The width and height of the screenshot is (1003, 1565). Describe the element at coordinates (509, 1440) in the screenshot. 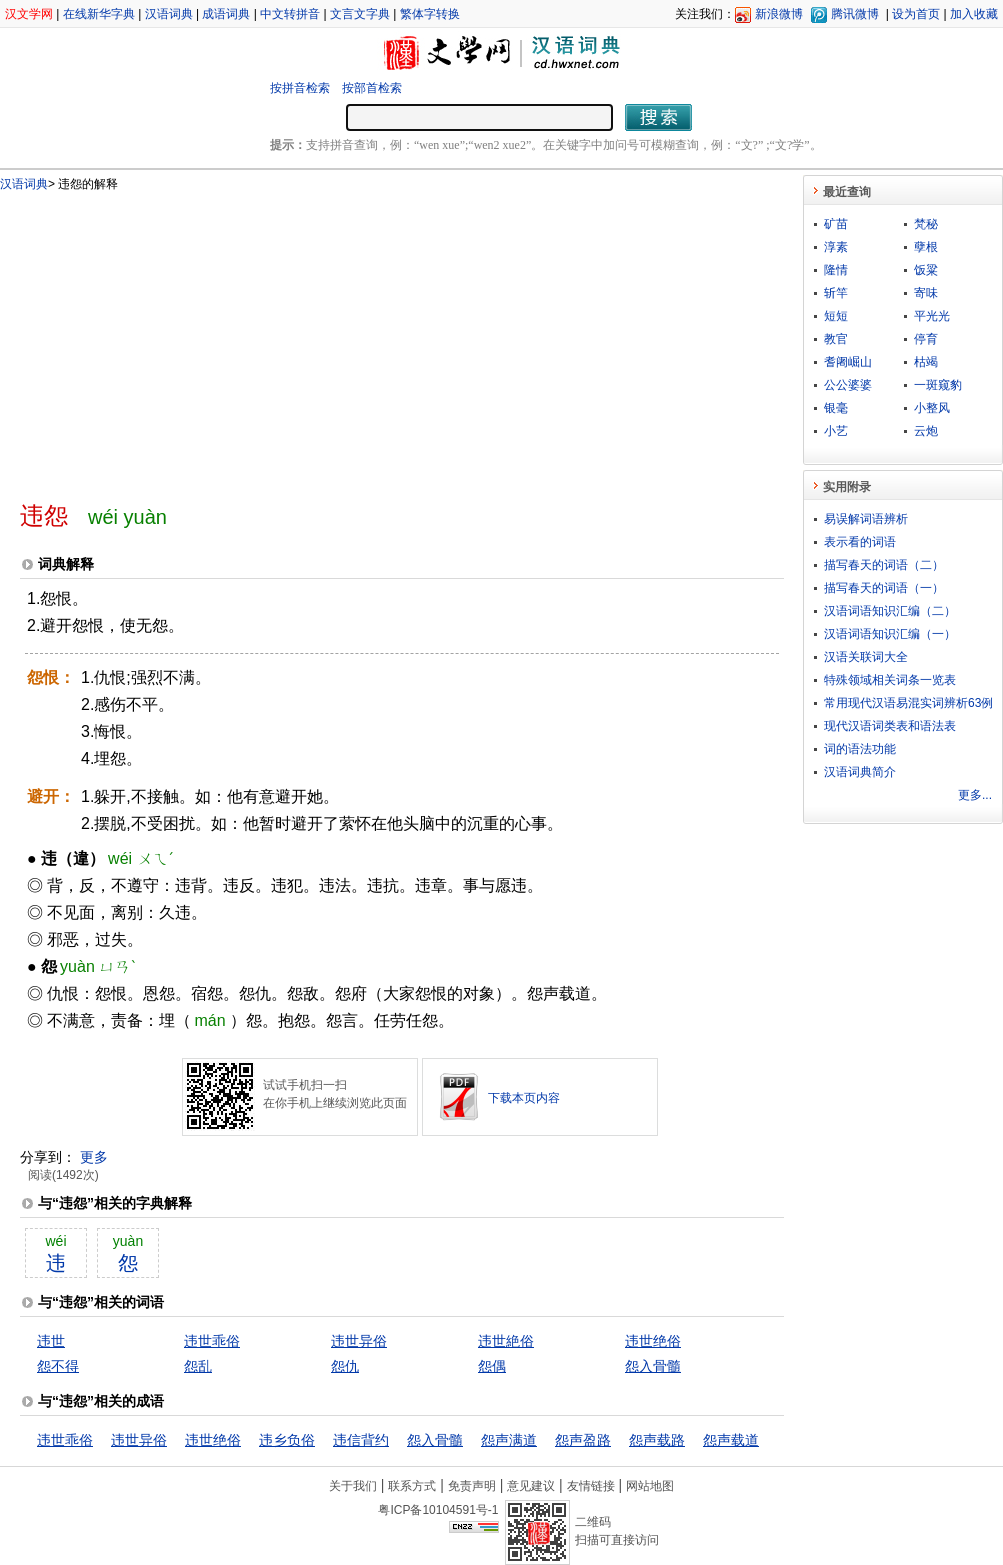

I see `怨声满道` at that location.